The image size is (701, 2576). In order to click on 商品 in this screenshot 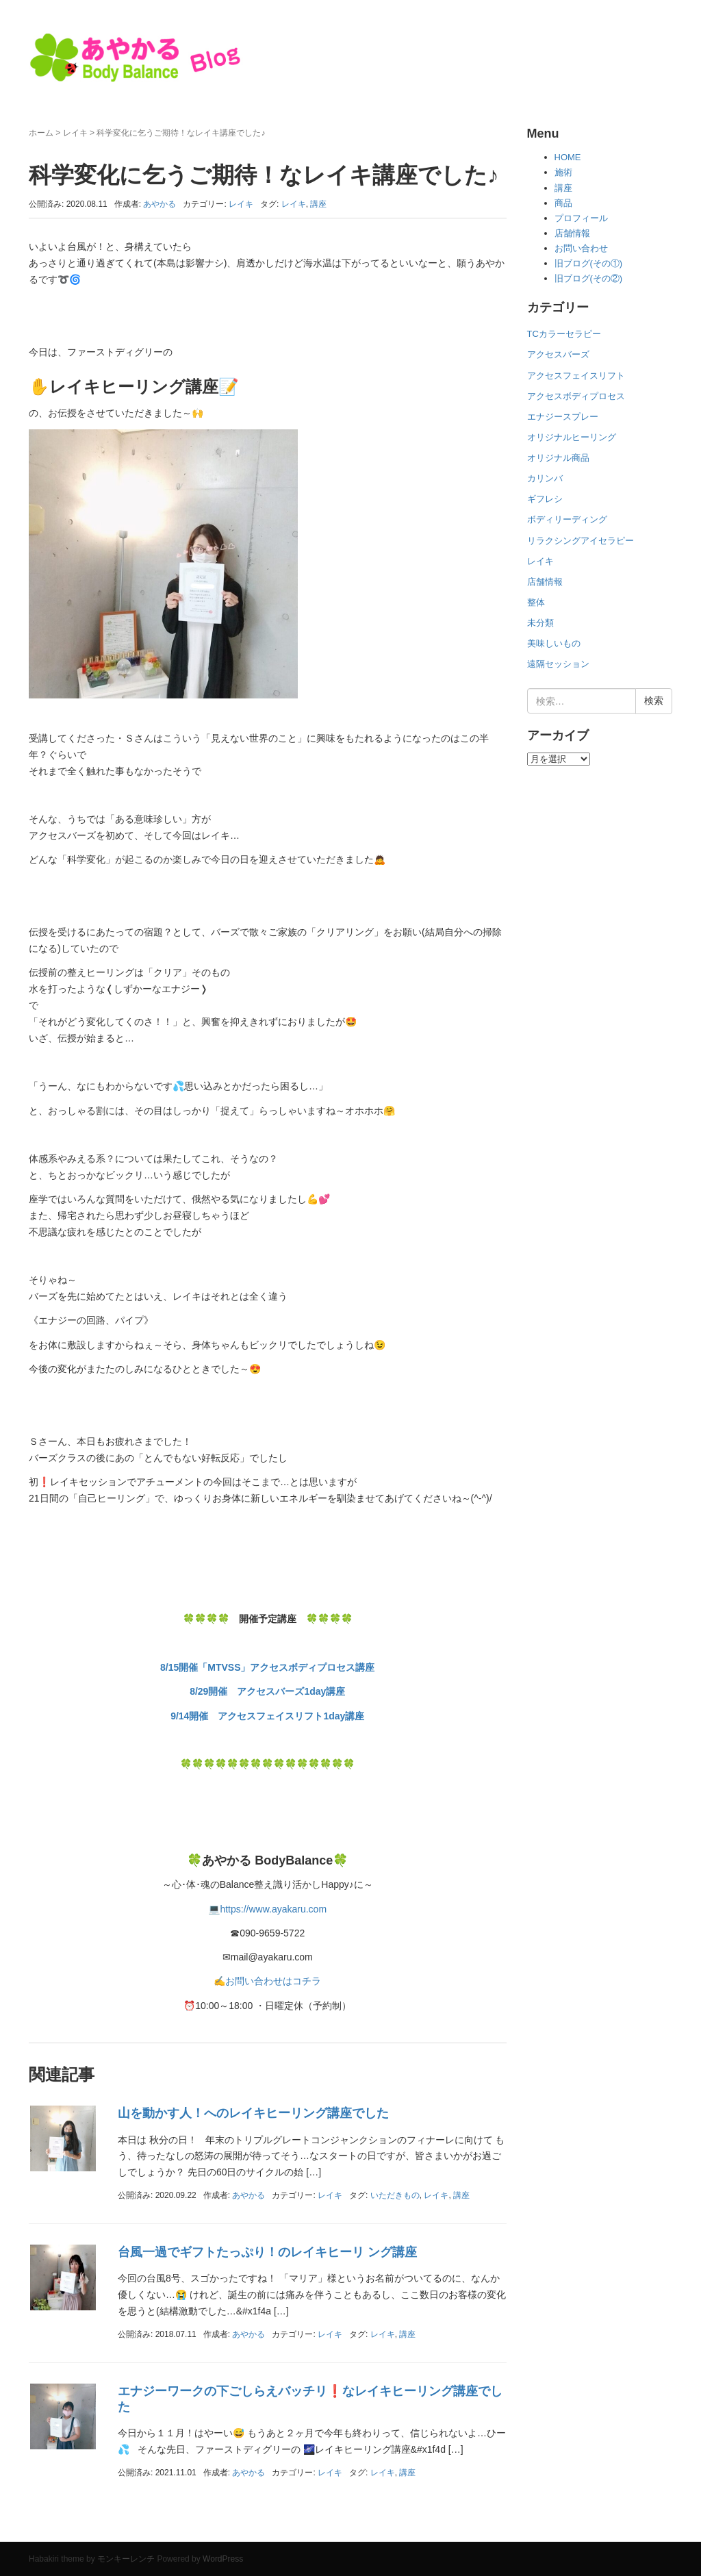, I will do `click(563, 203)`.